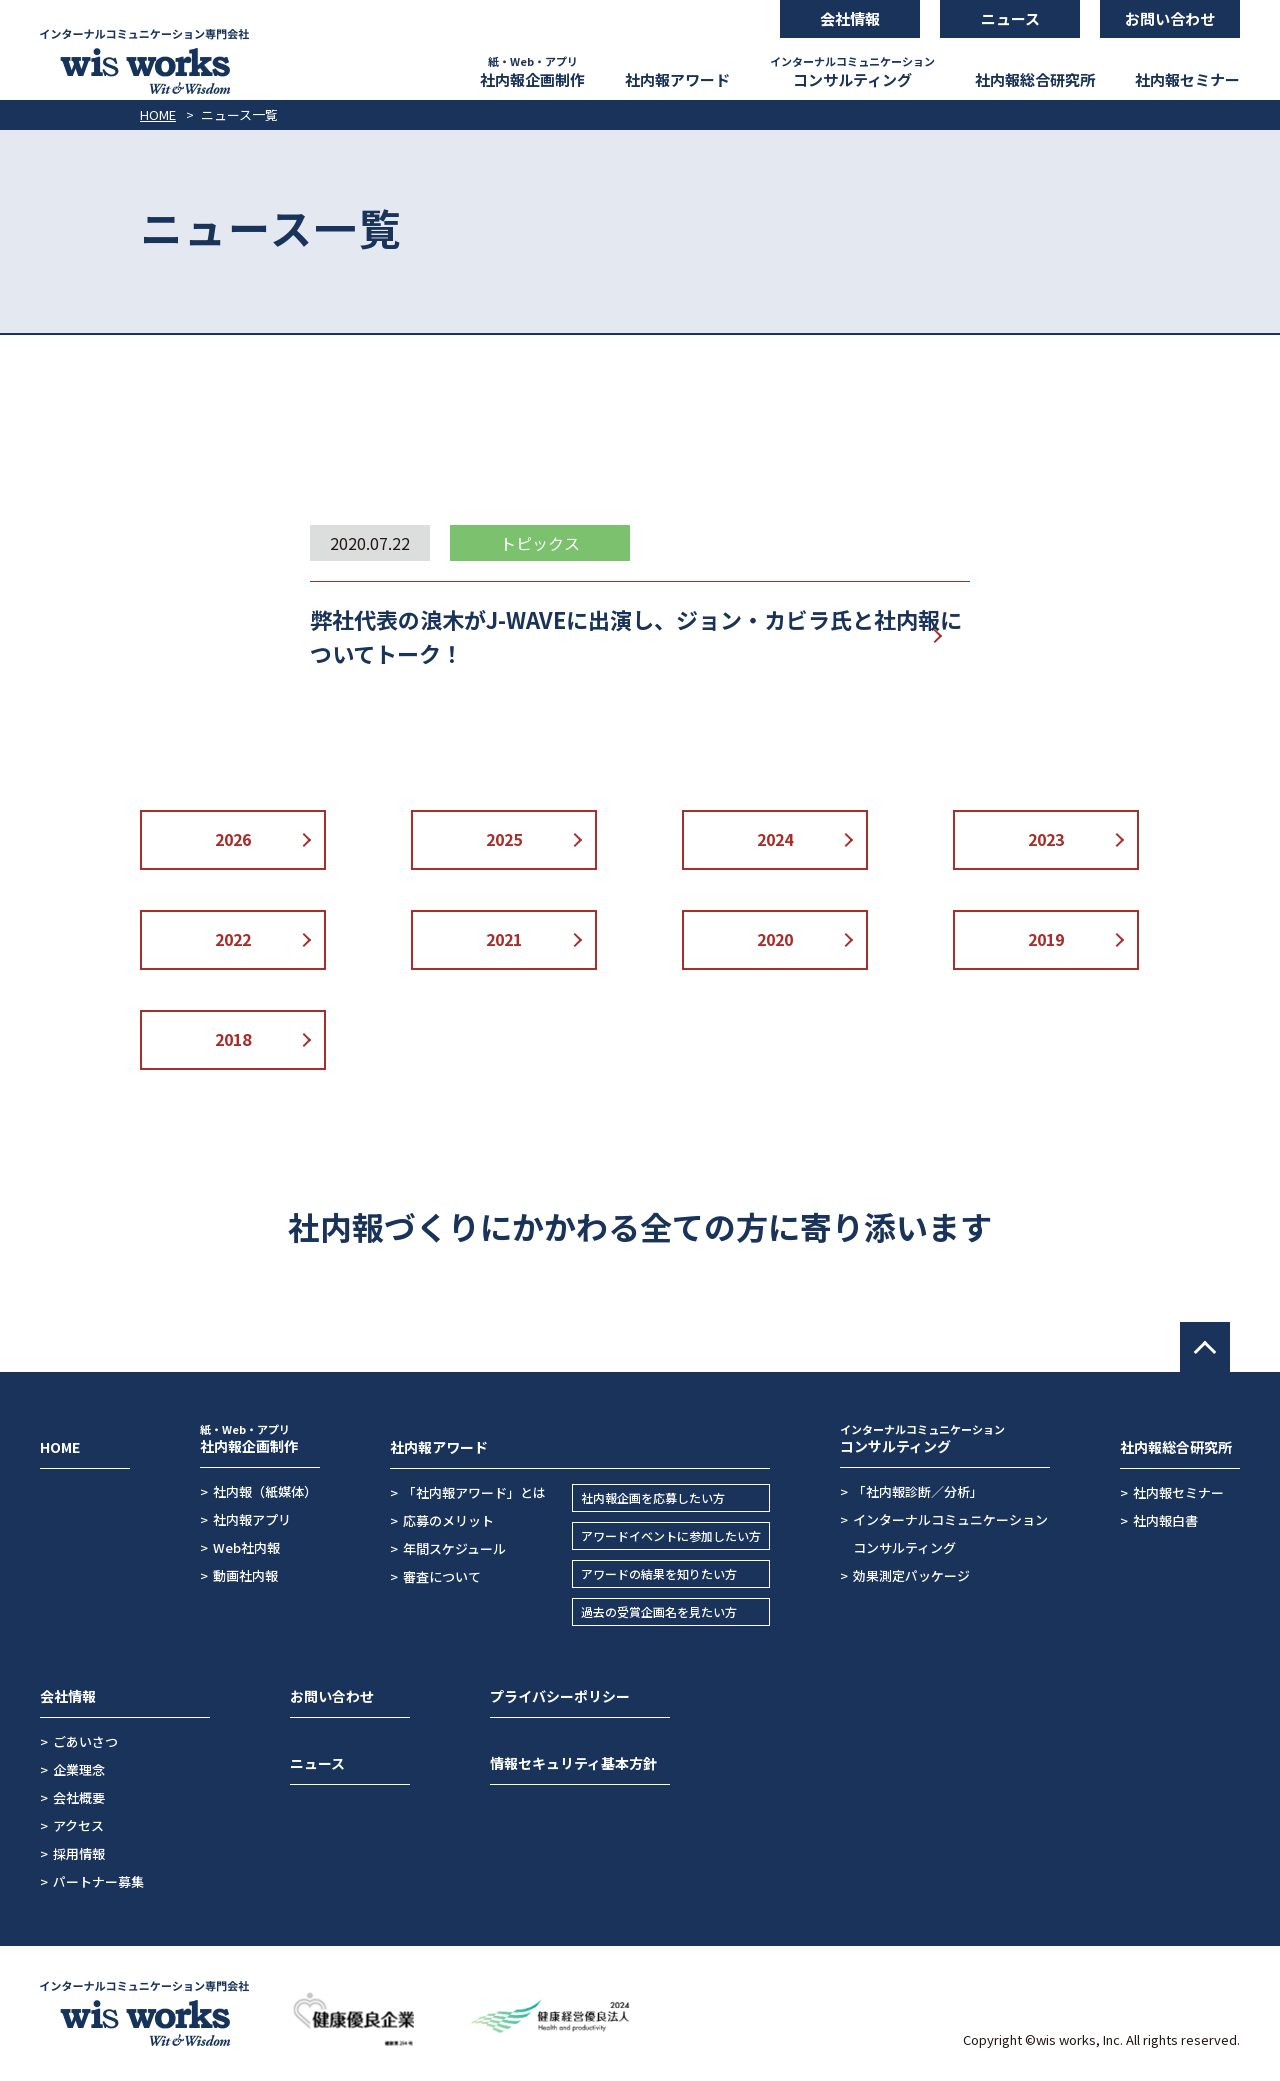 The width and height of the screenshot is (1280, 2081). I want to click on 社内報（紙媒体）, so click(265, 1491).